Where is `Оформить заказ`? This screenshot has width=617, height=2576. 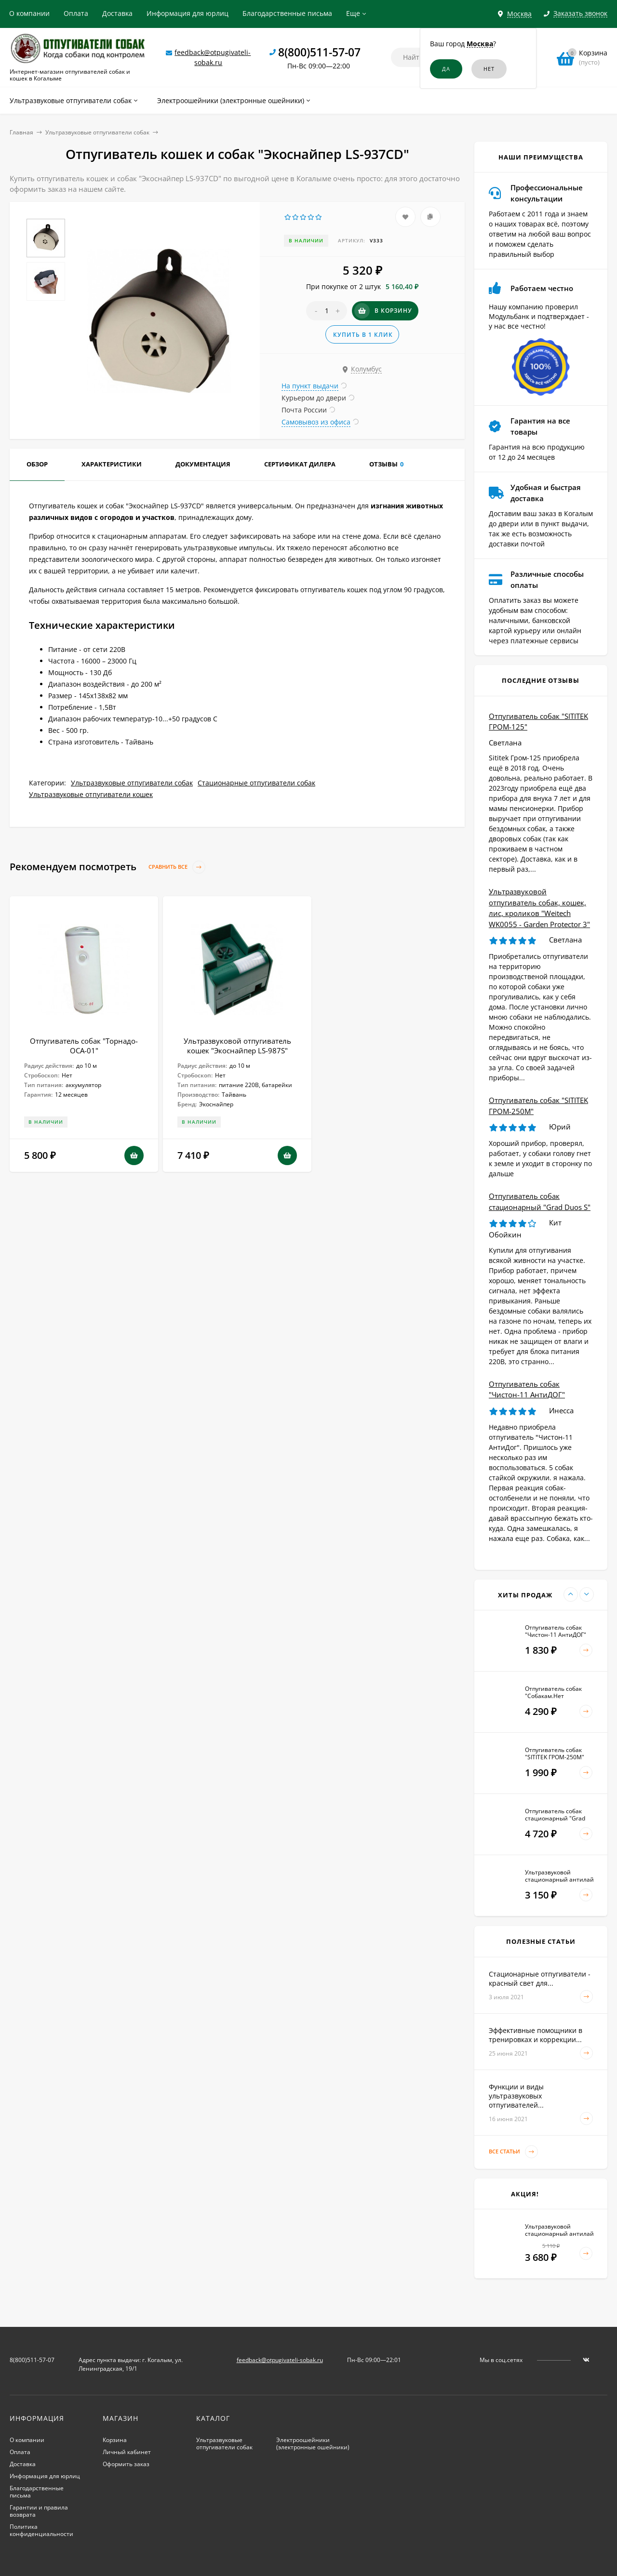
Оформить заказ is located at coordinates (126, 2464).